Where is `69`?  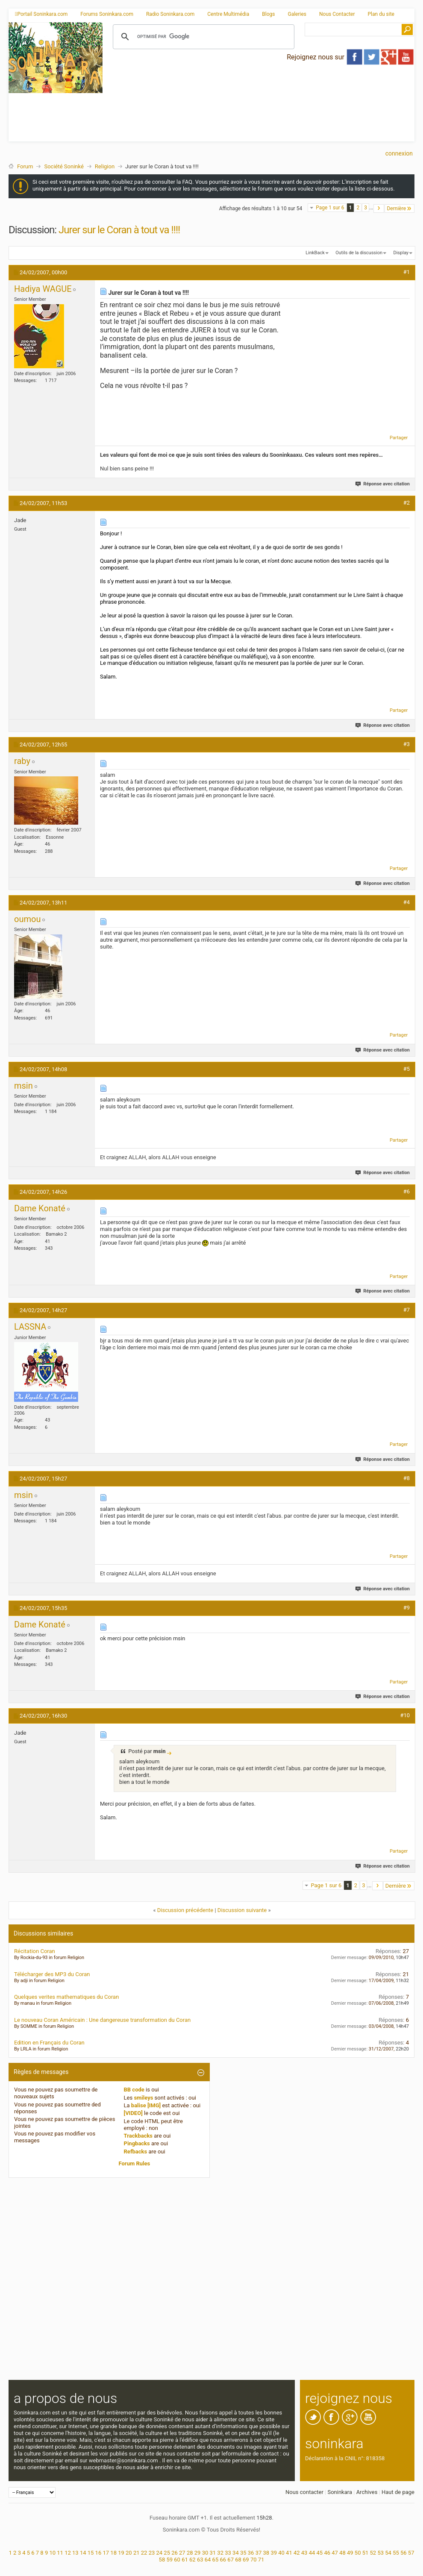
69 is located at coordinates (246, 2559).